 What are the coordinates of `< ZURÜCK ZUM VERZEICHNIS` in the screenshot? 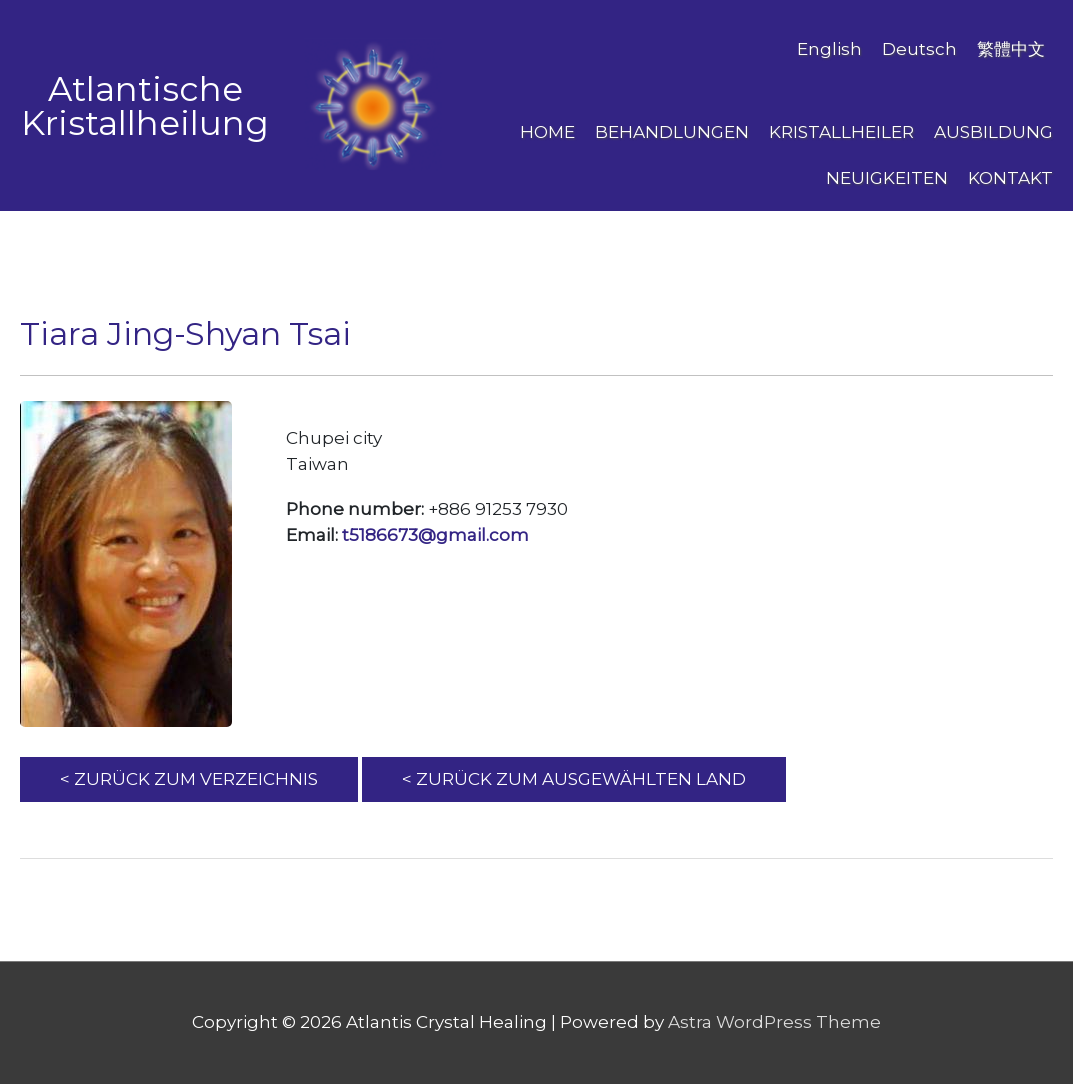 It's located at (189, 779).